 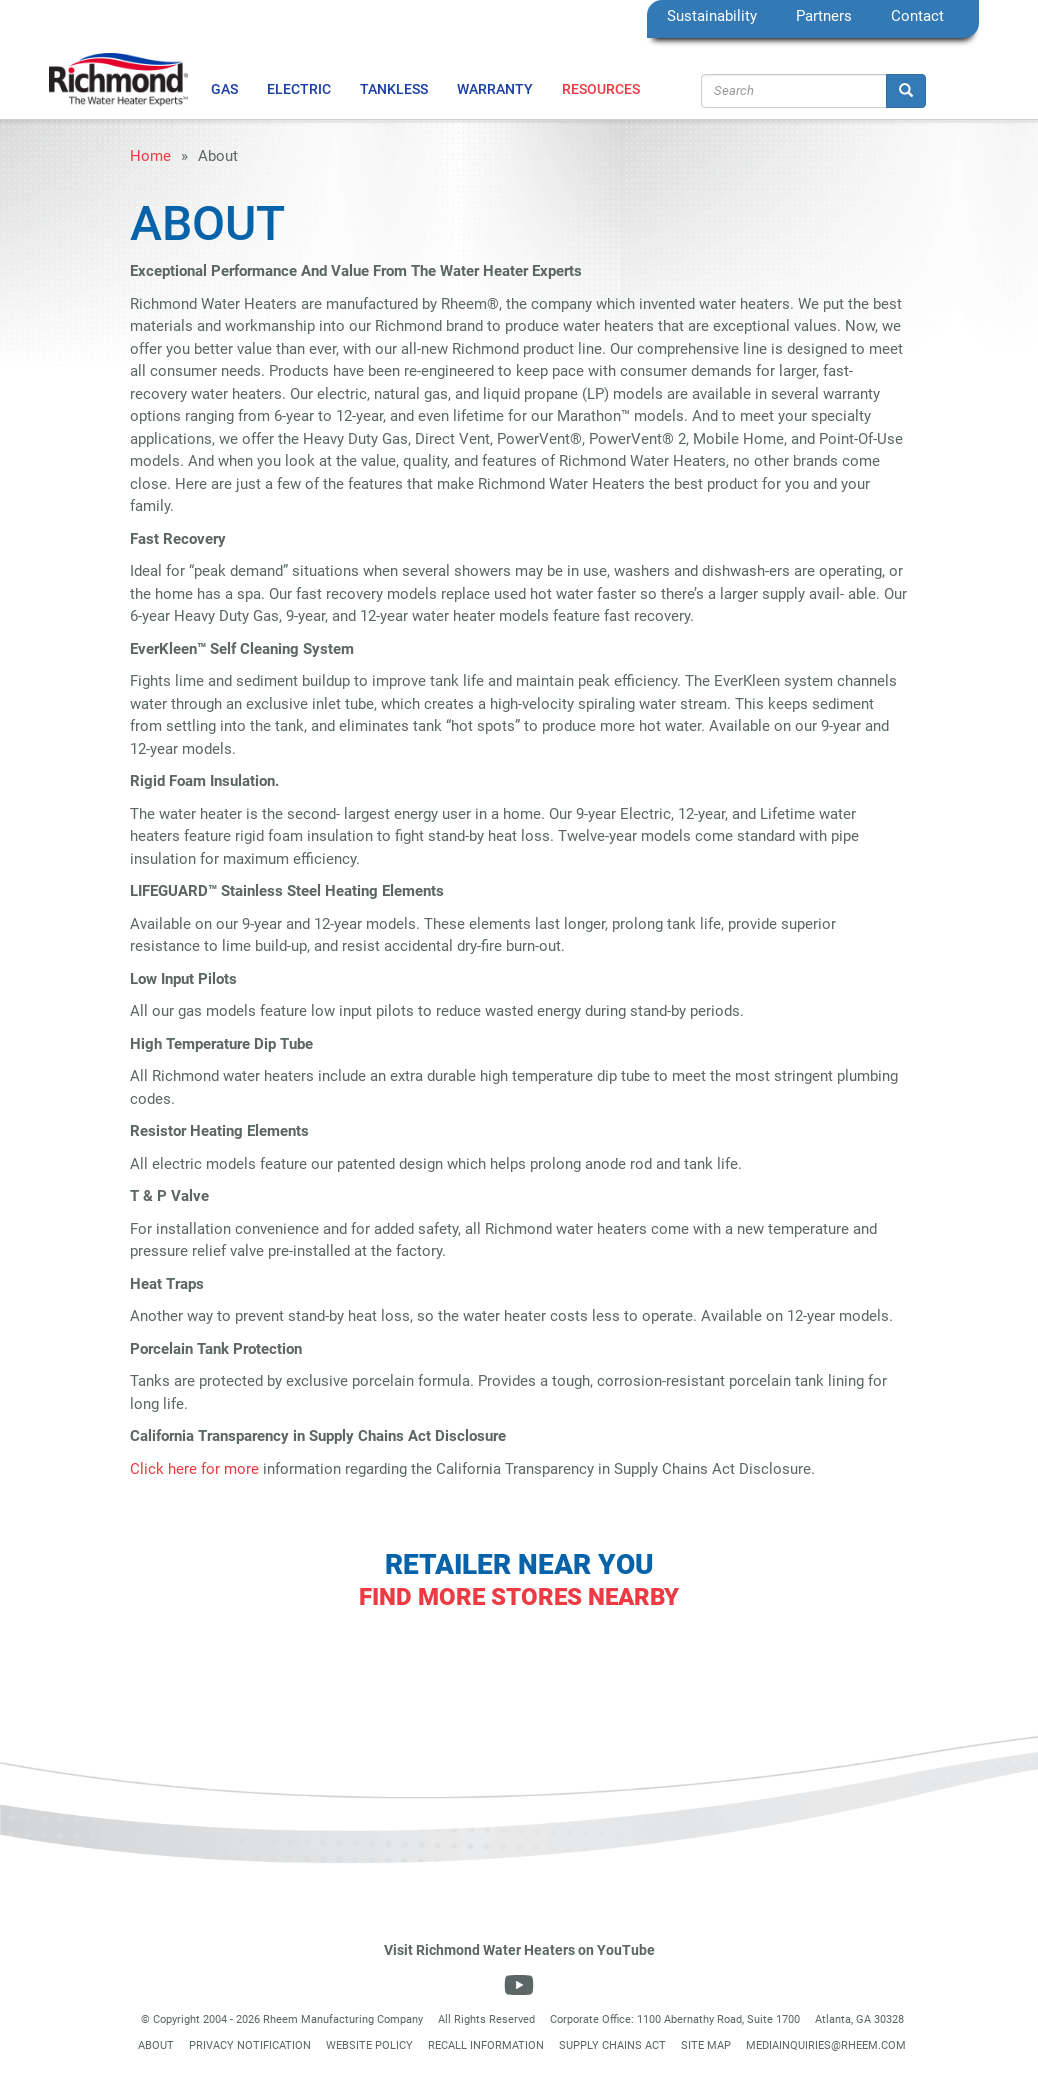 What do you see at coordinates (224, 89) in the screenshot?
I see `Gas` at bounding box center [224, 89].